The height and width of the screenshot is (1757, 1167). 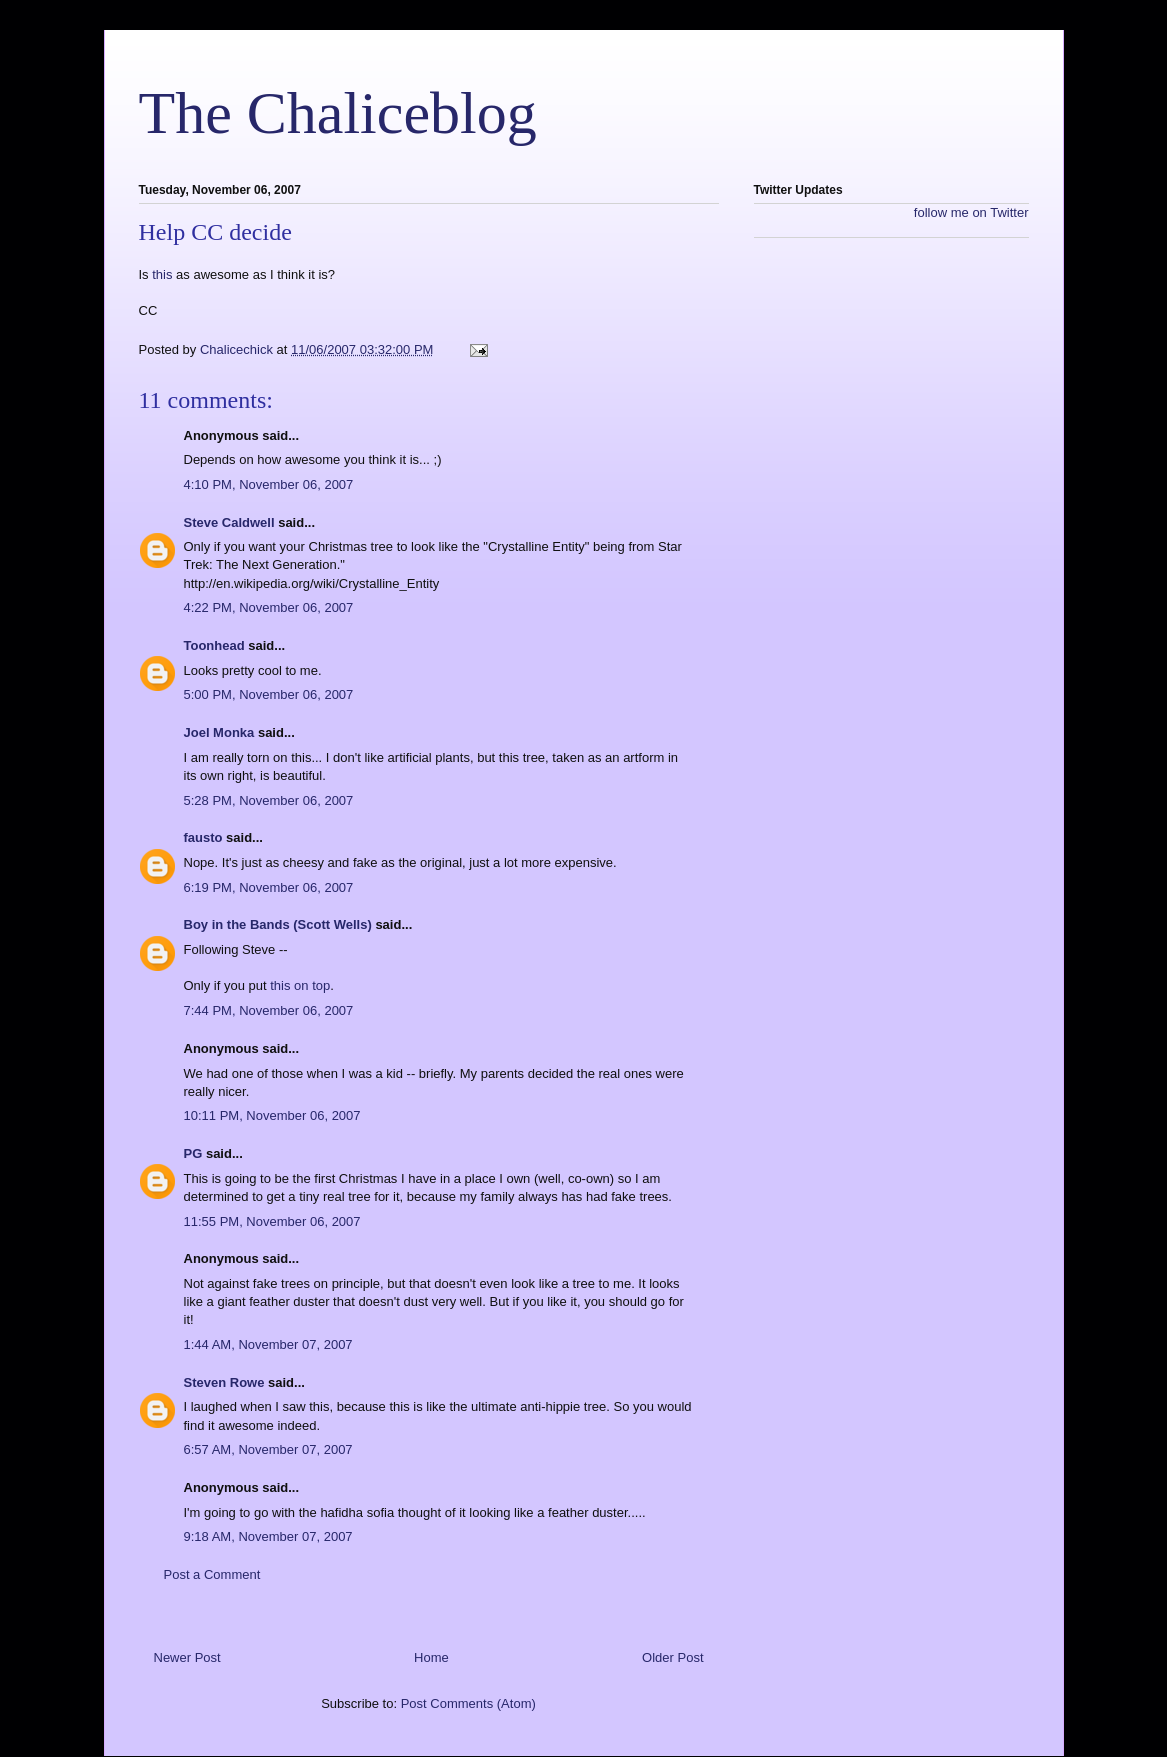 What do you see at coordinates (269, 607) in the screenshot?
I see `4:22 PM, November 06, 2007` at bounding box center [269, 607].